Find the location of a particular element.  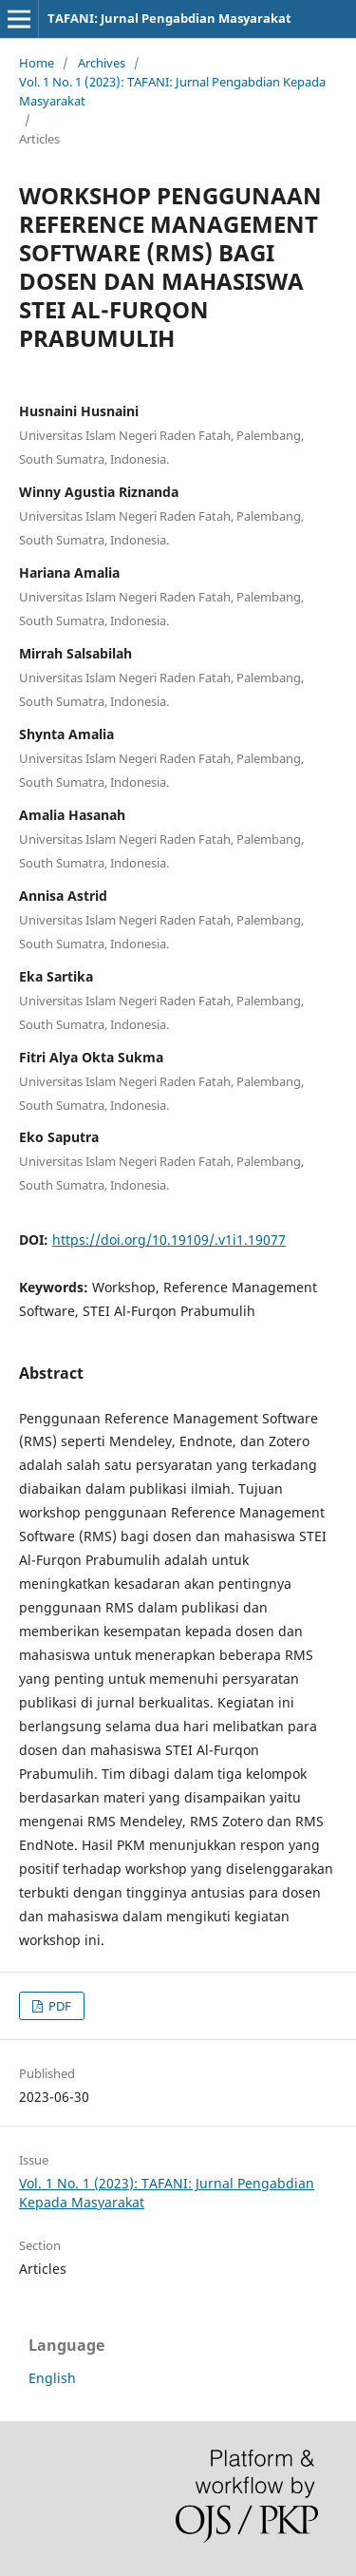

https://doi.org/10.19109/.v1i1.19077 is located at coordinates (169, 1240).